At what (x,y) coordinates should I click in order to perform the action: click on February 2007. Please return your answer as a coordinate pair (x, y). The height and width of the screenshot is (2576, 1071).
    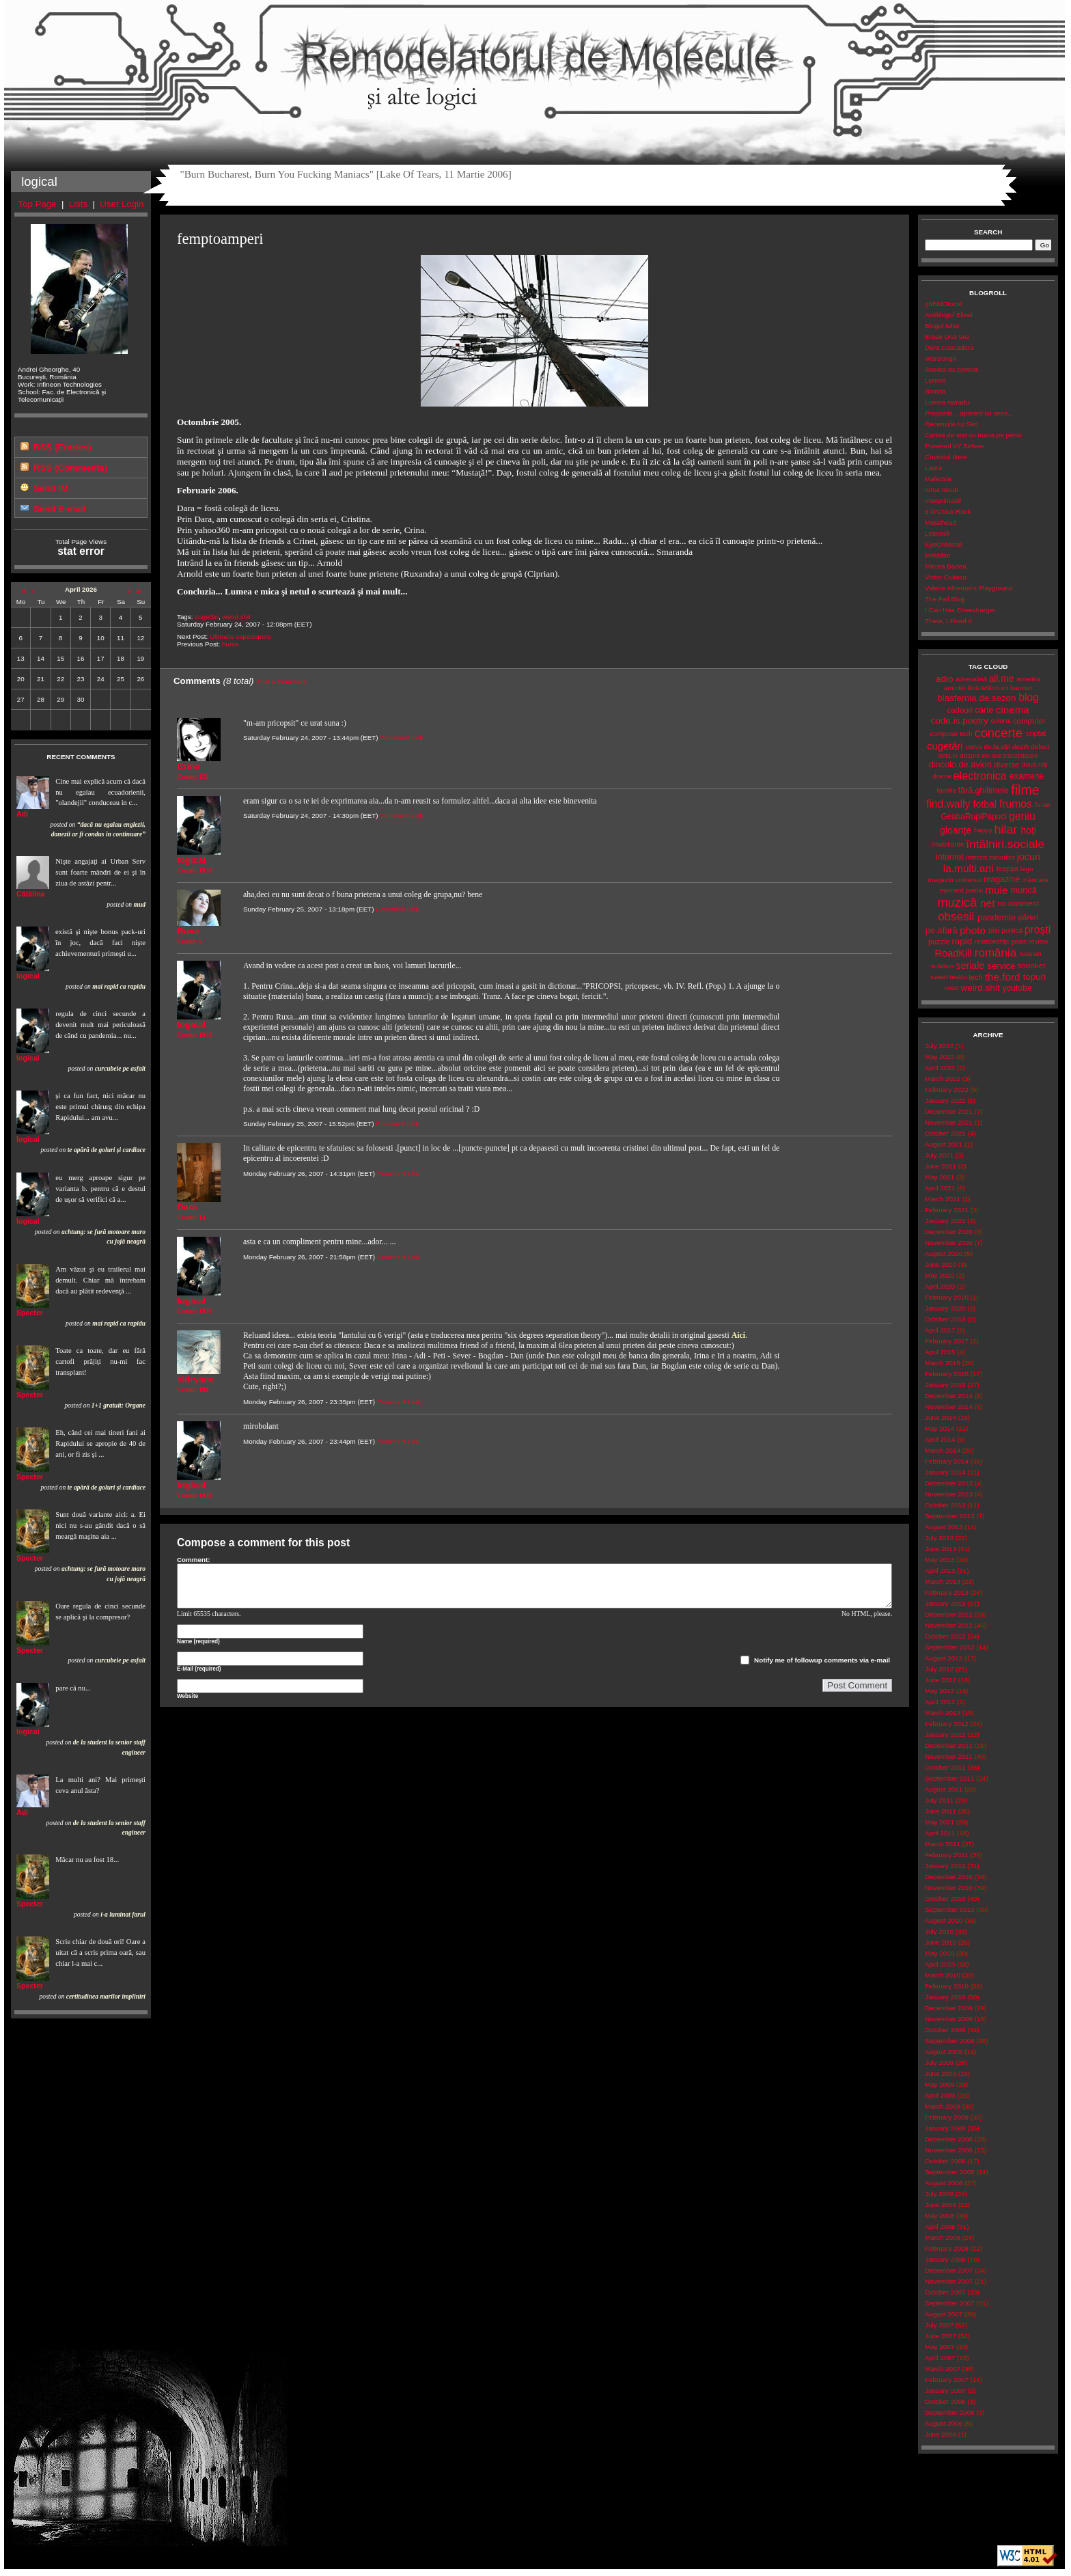
    Looking at the image, I should click on (947, 2379).